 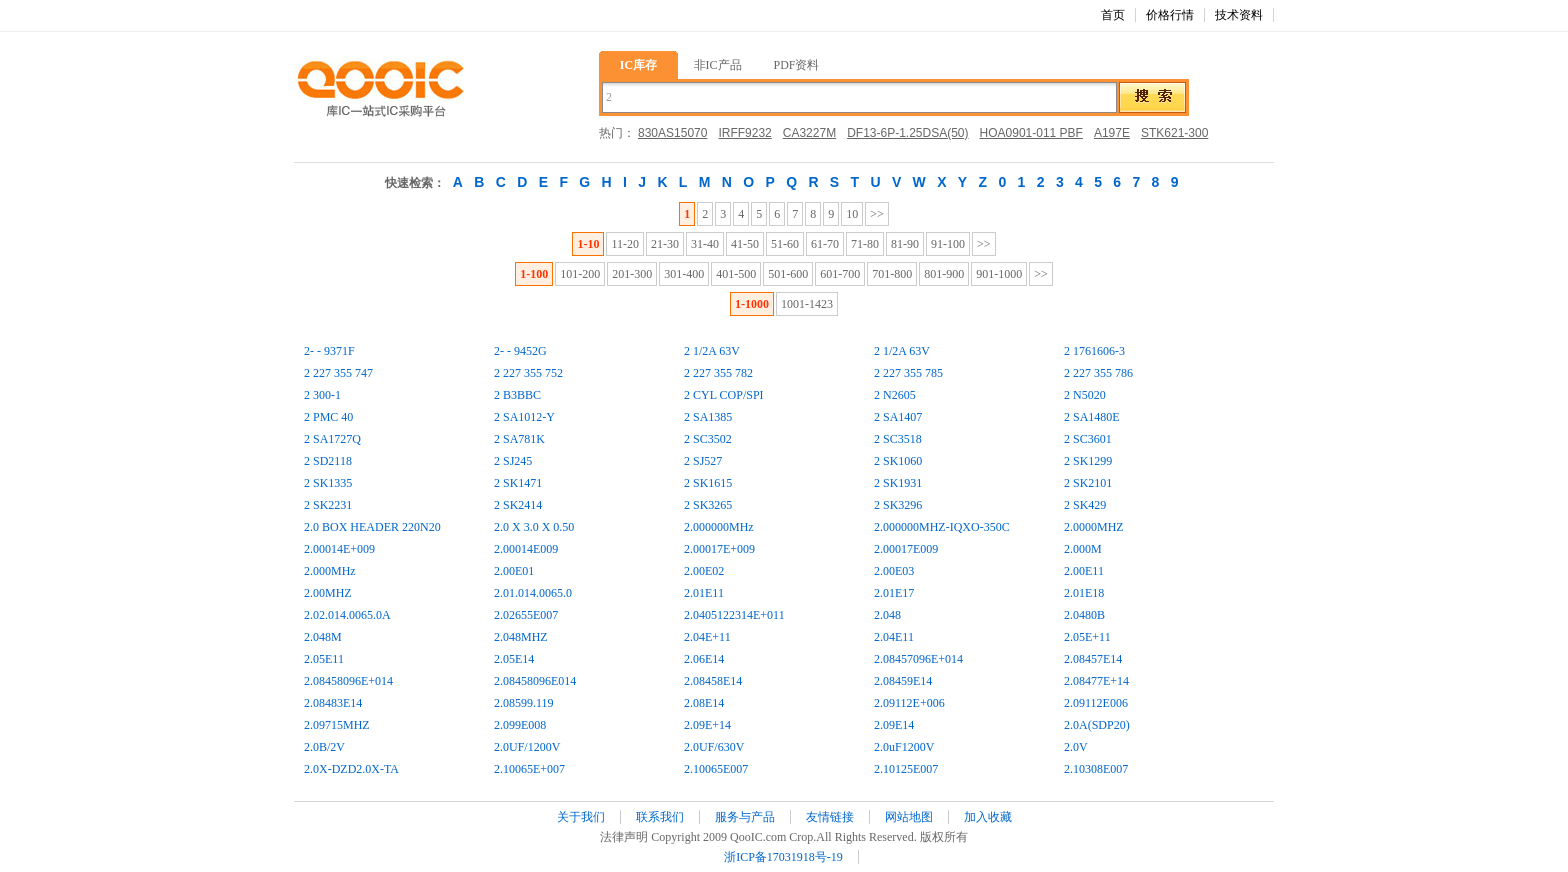 I want to click on 2 SA1012-Y, so click(x=524, y=417).